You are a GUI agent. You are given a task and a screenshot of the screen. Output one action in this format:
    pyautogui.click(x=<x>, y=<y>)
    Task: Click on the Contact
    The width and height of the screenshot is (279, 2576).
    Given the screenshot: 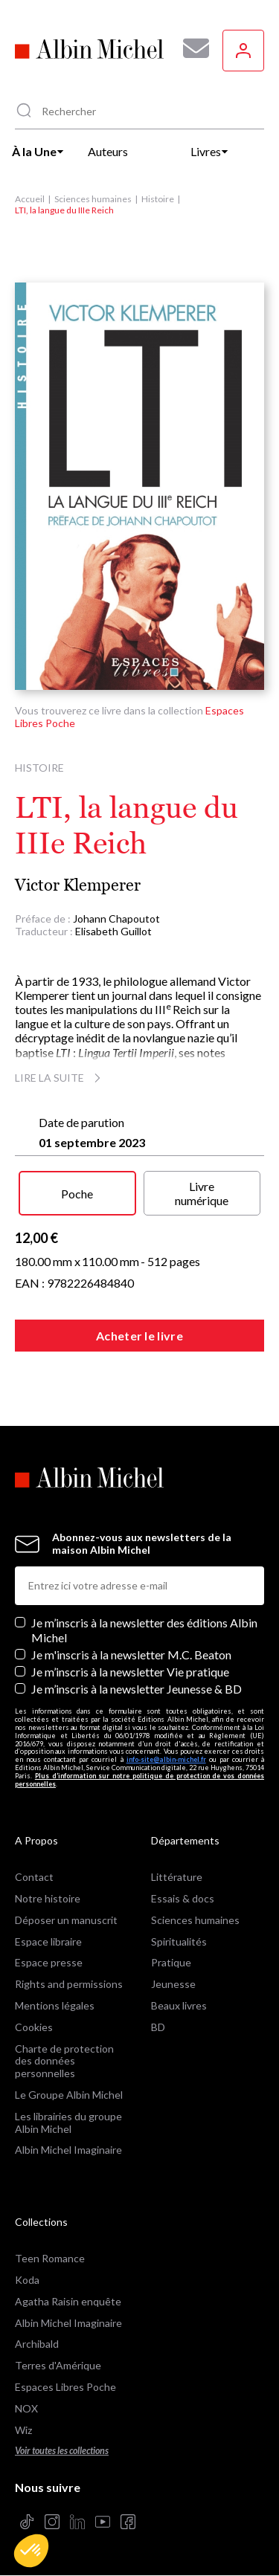 What is the action you would take?
    pyautogui.click(x=34, y=1876)
    